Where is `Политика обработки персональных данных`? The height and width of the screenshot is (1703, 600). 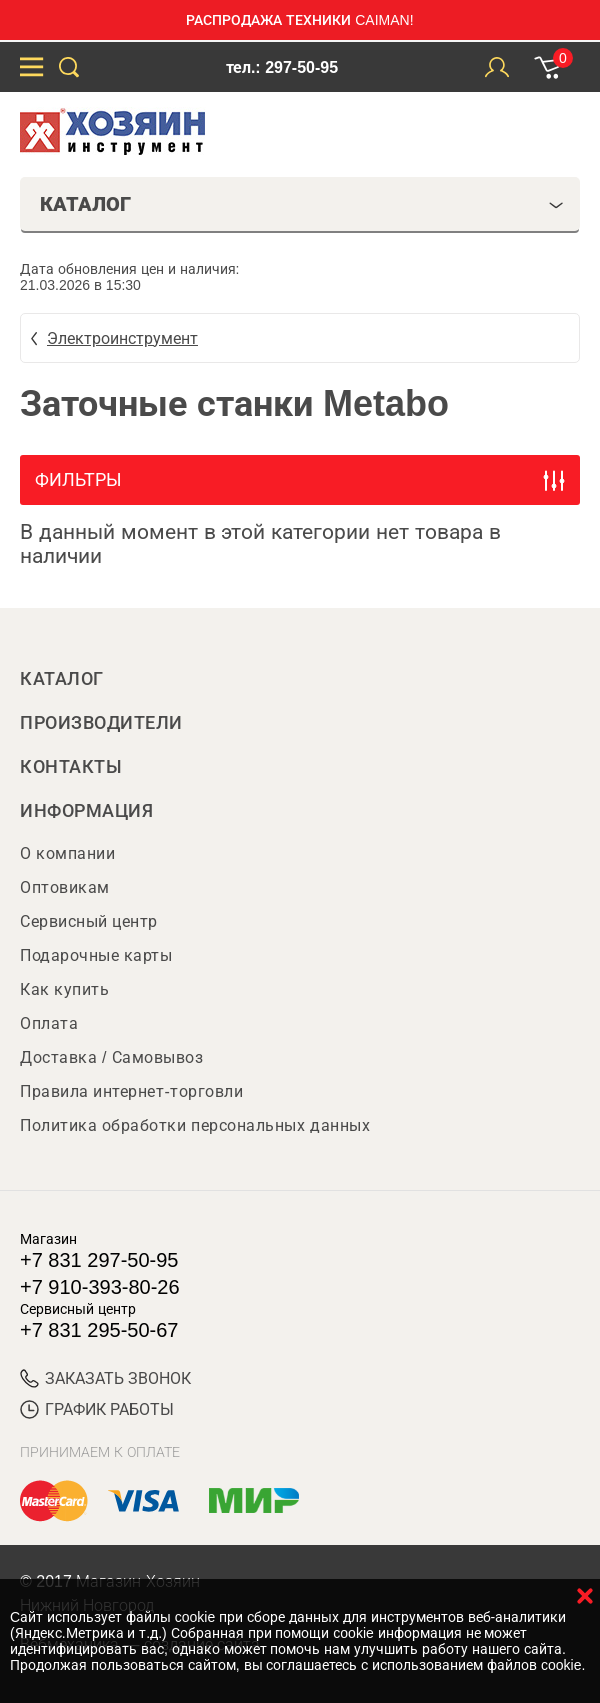
Политика обработки персональных данных is located at coordinates (195, 1125).